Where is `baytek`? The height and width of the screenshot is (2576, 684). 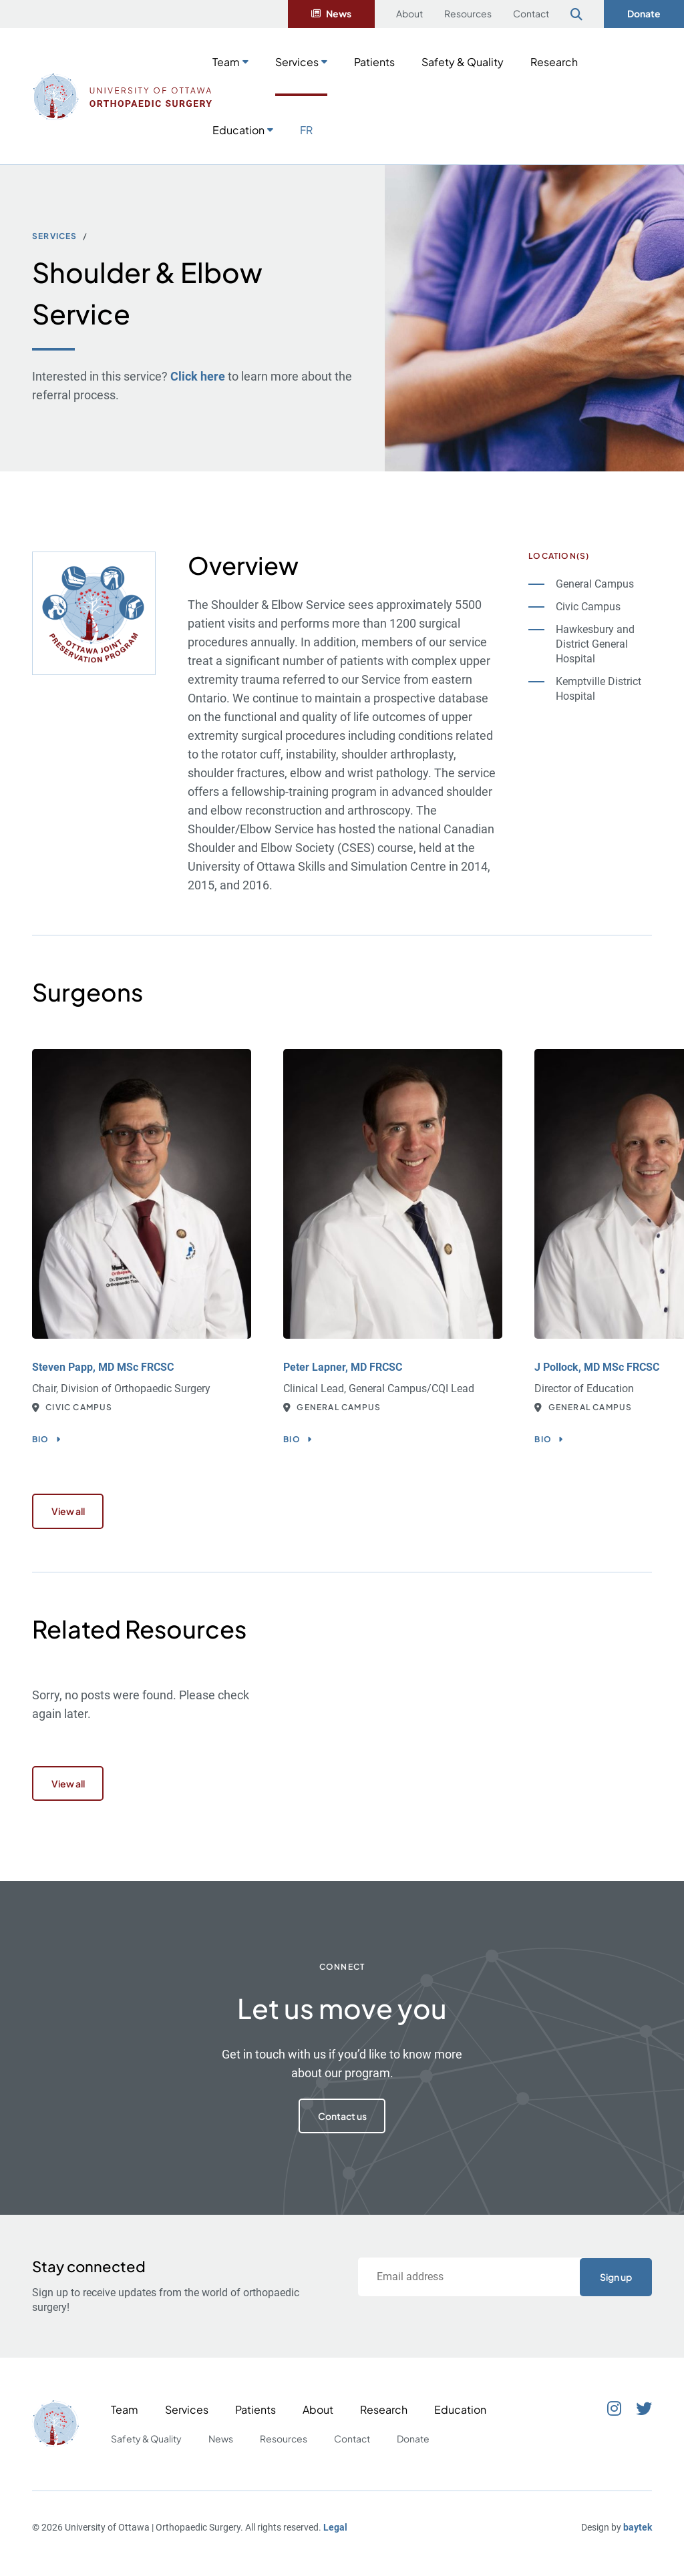 baytek is located at coordinates (637, 2534).